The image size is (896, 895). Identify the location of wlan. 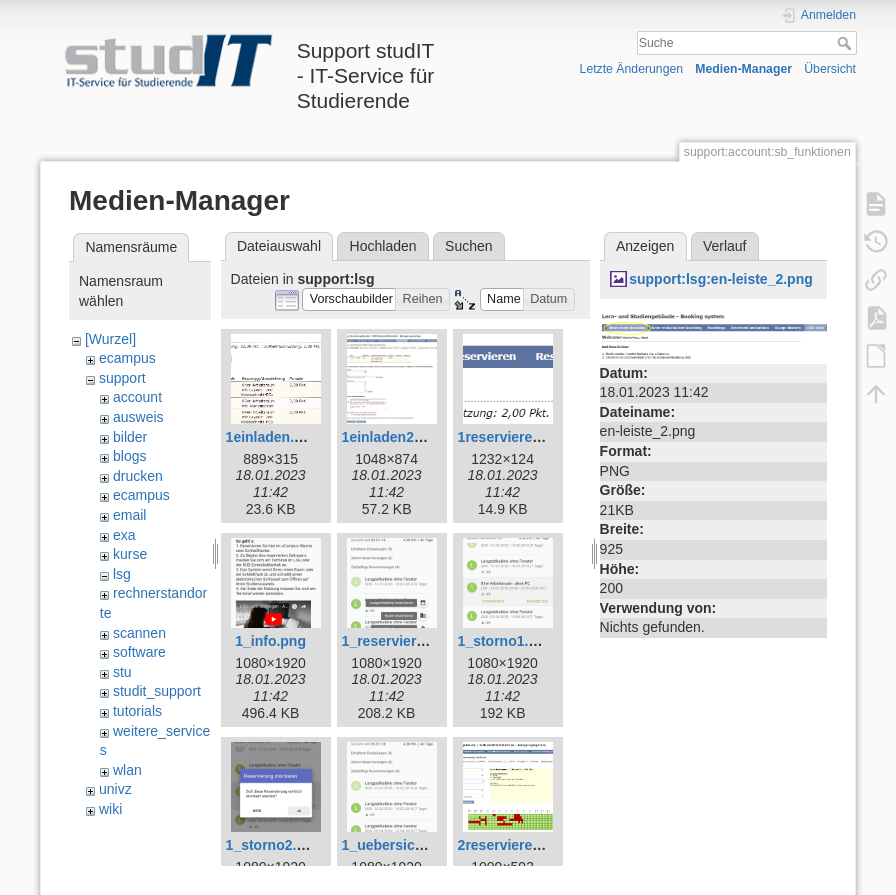
(127, 770).